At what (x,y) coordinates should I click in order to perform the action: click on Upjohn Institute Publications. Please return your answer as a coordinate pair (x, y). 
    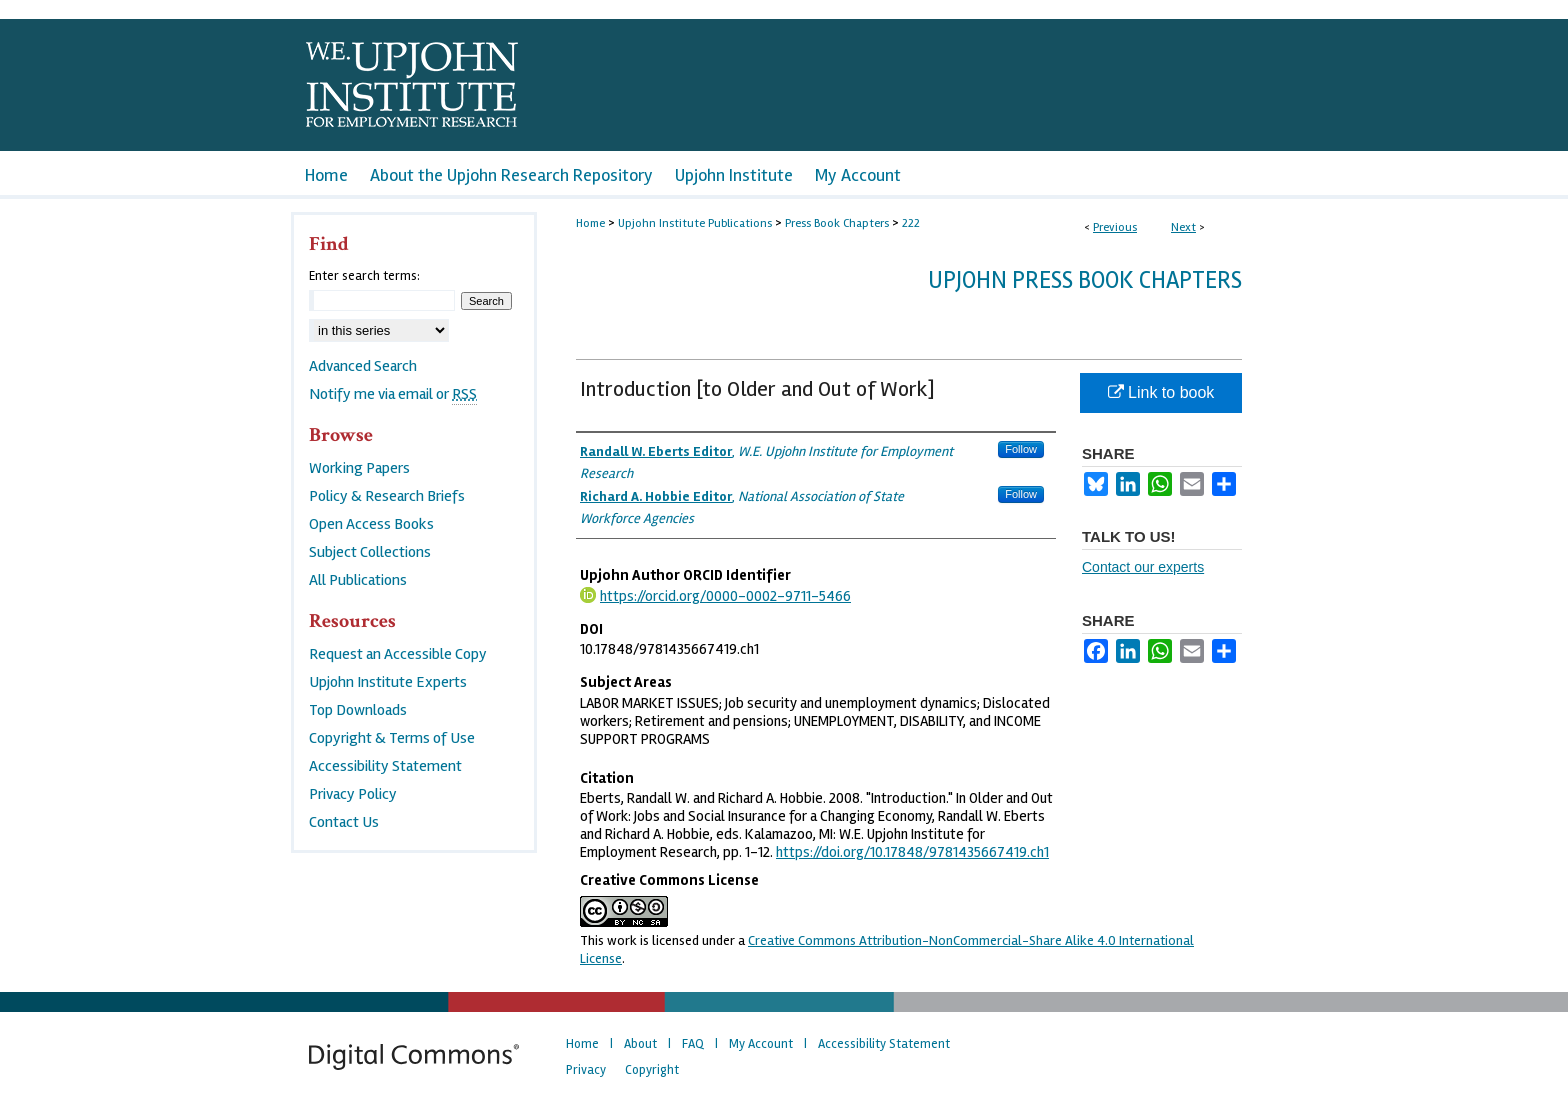
    Looking at the image, I should click on (695, 223).